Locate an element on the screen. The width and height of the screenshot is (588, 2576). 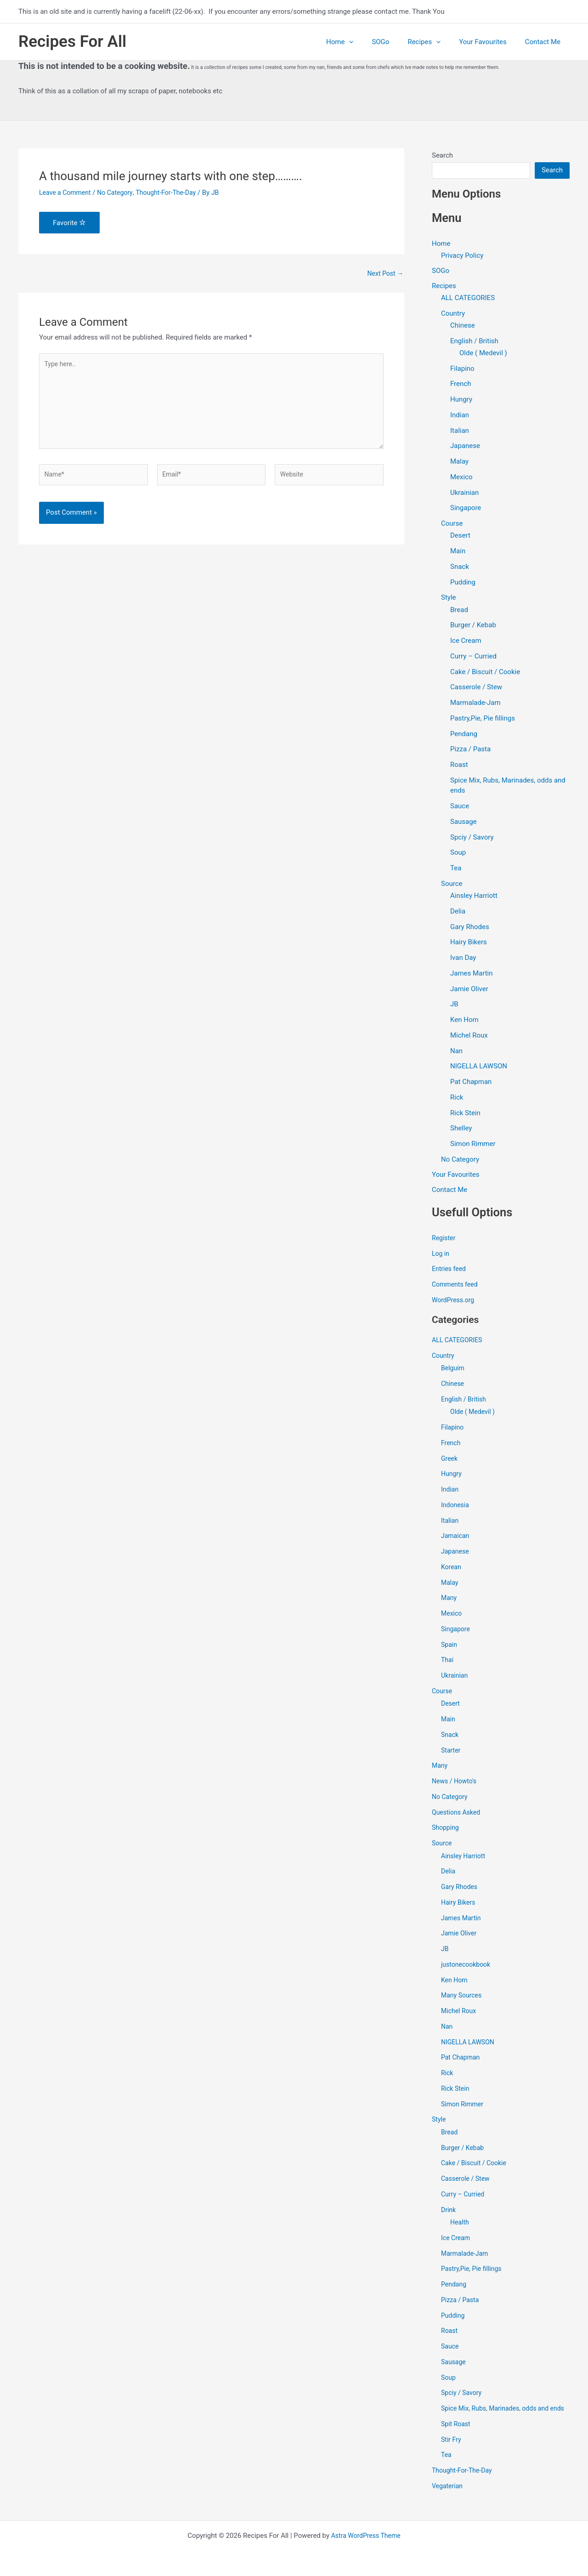
Sauce is located at coordinates (459, 807).